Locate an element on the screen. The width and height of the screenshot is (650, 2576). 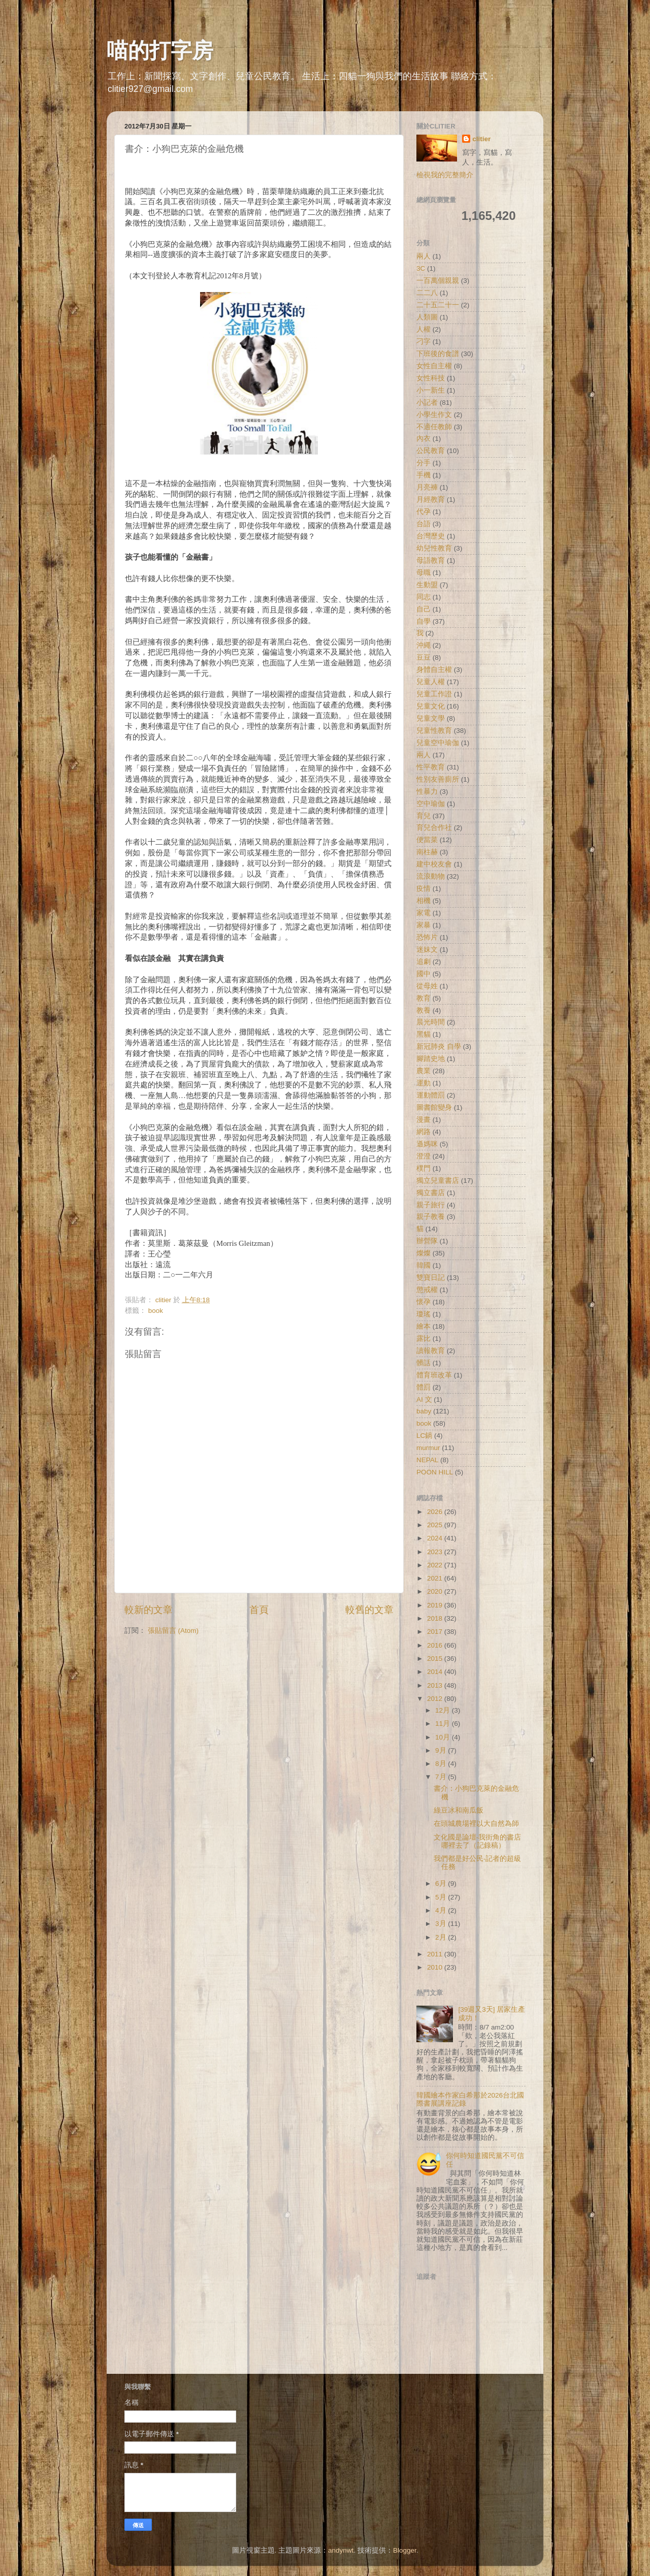
2022 is located at coordinates (435, 1565).